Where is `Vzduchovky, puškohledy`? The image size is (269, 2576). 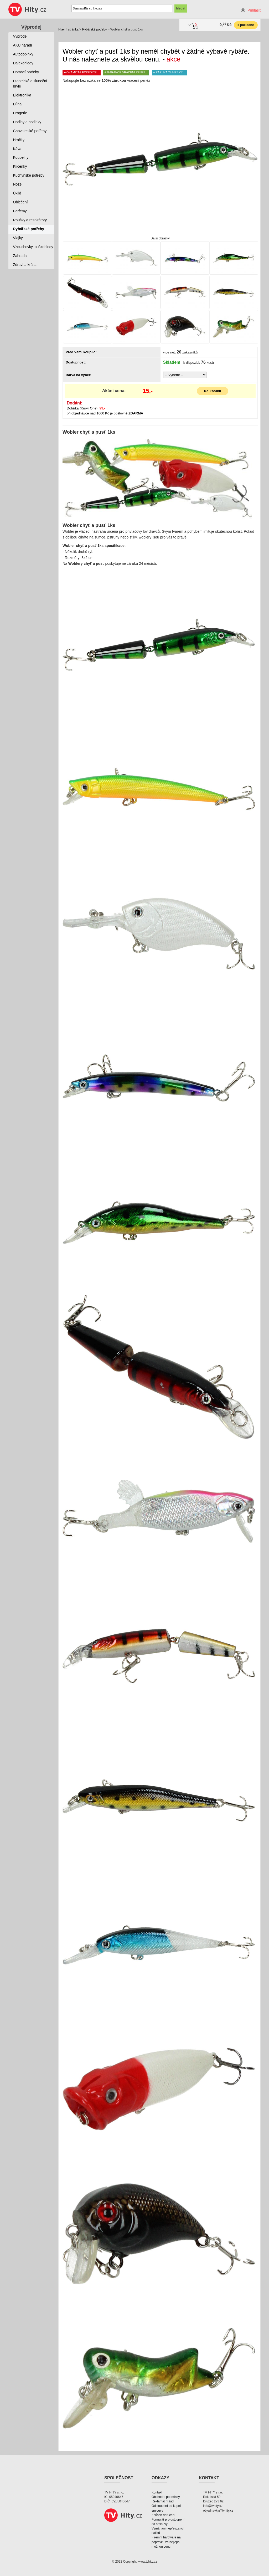
Vzduchovky, puškohledy is located at coordinates (33, 247).